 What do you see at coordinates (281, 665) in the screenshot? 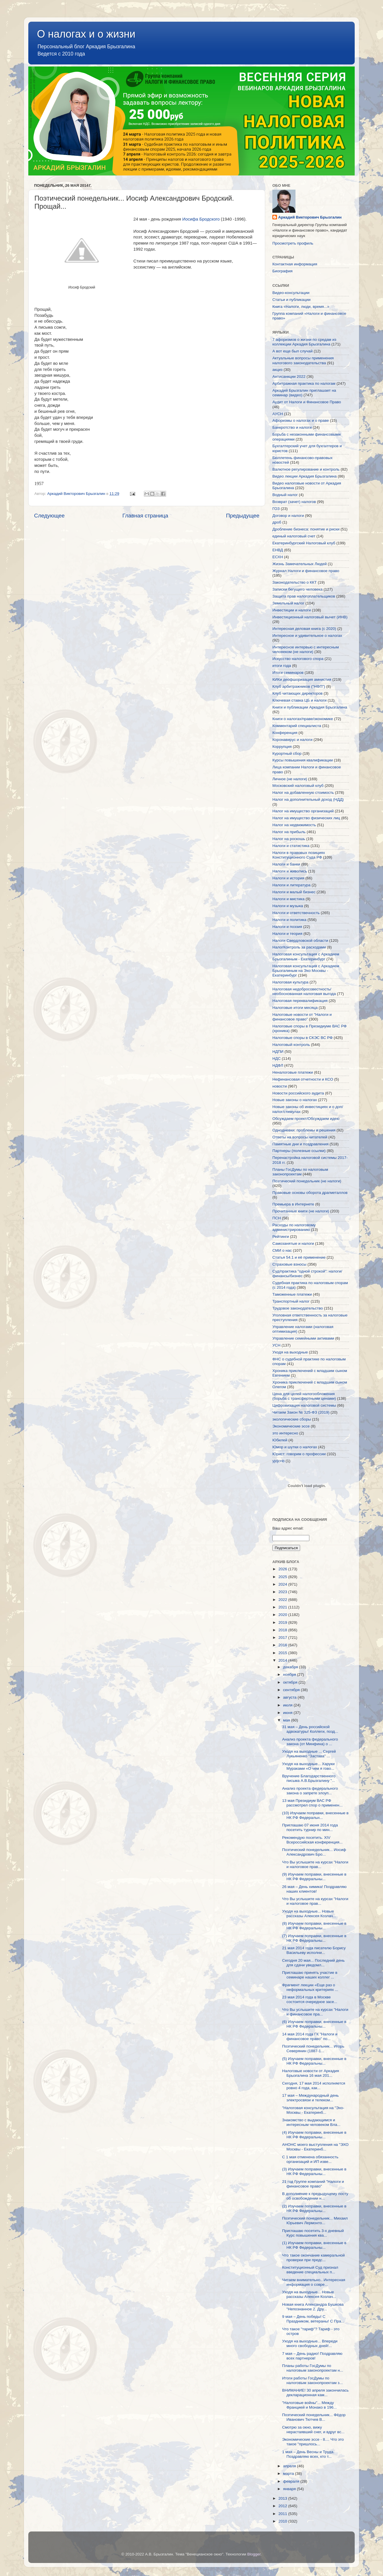
I see `итоги года` at bounding box center [281, 665].